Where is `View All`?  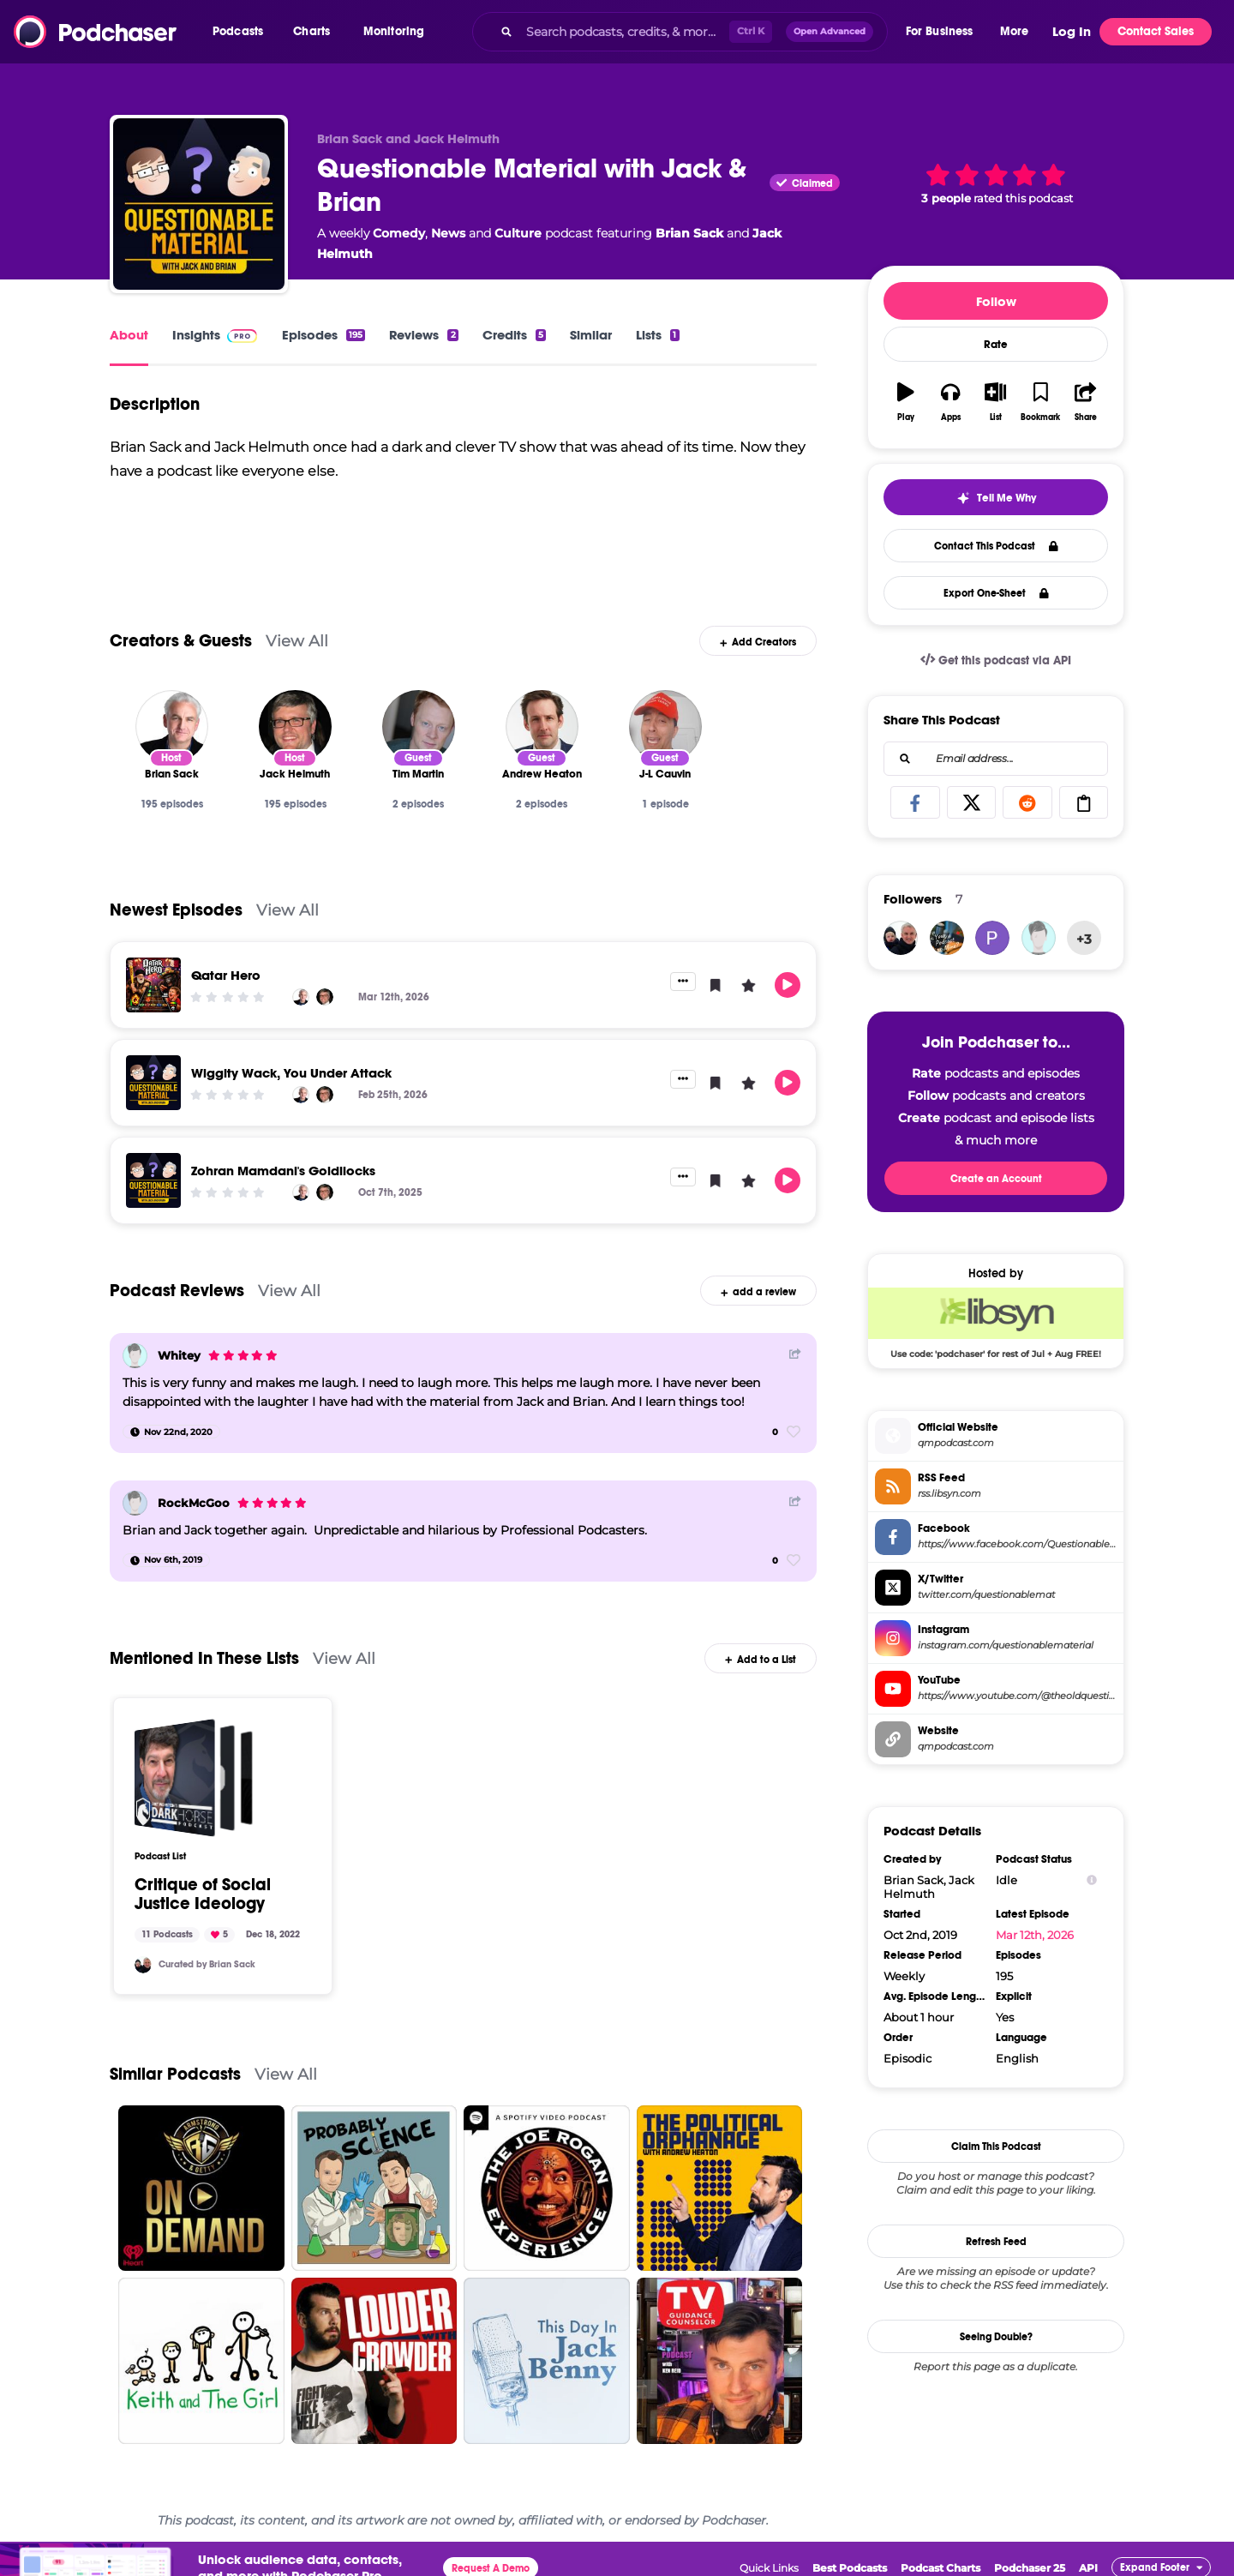
View All is located at coordinates (297, 641).